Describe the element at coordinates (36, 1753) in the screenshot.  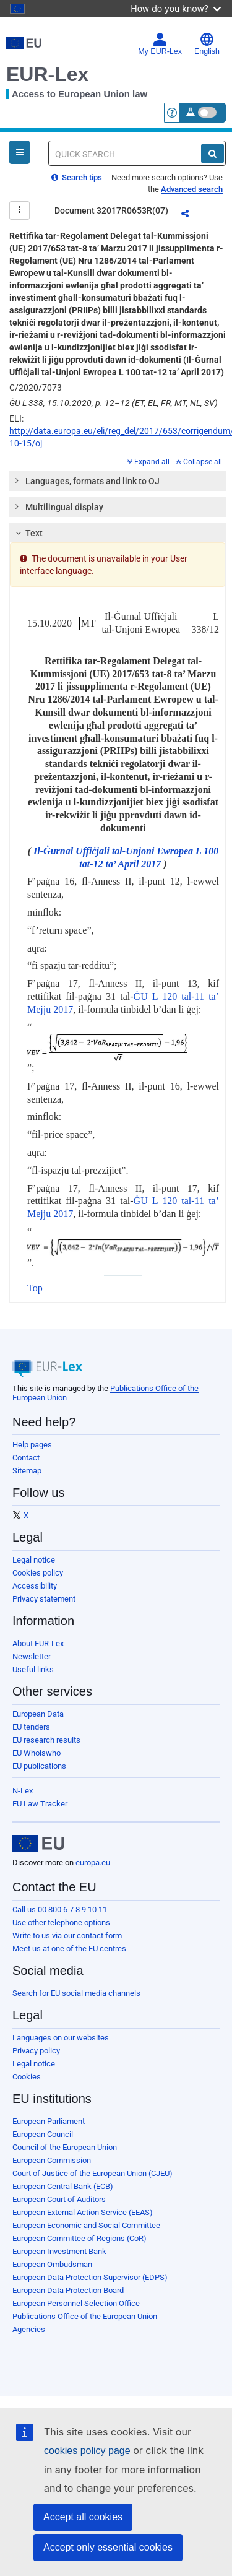
I see `EU Whoiswho` at that location.